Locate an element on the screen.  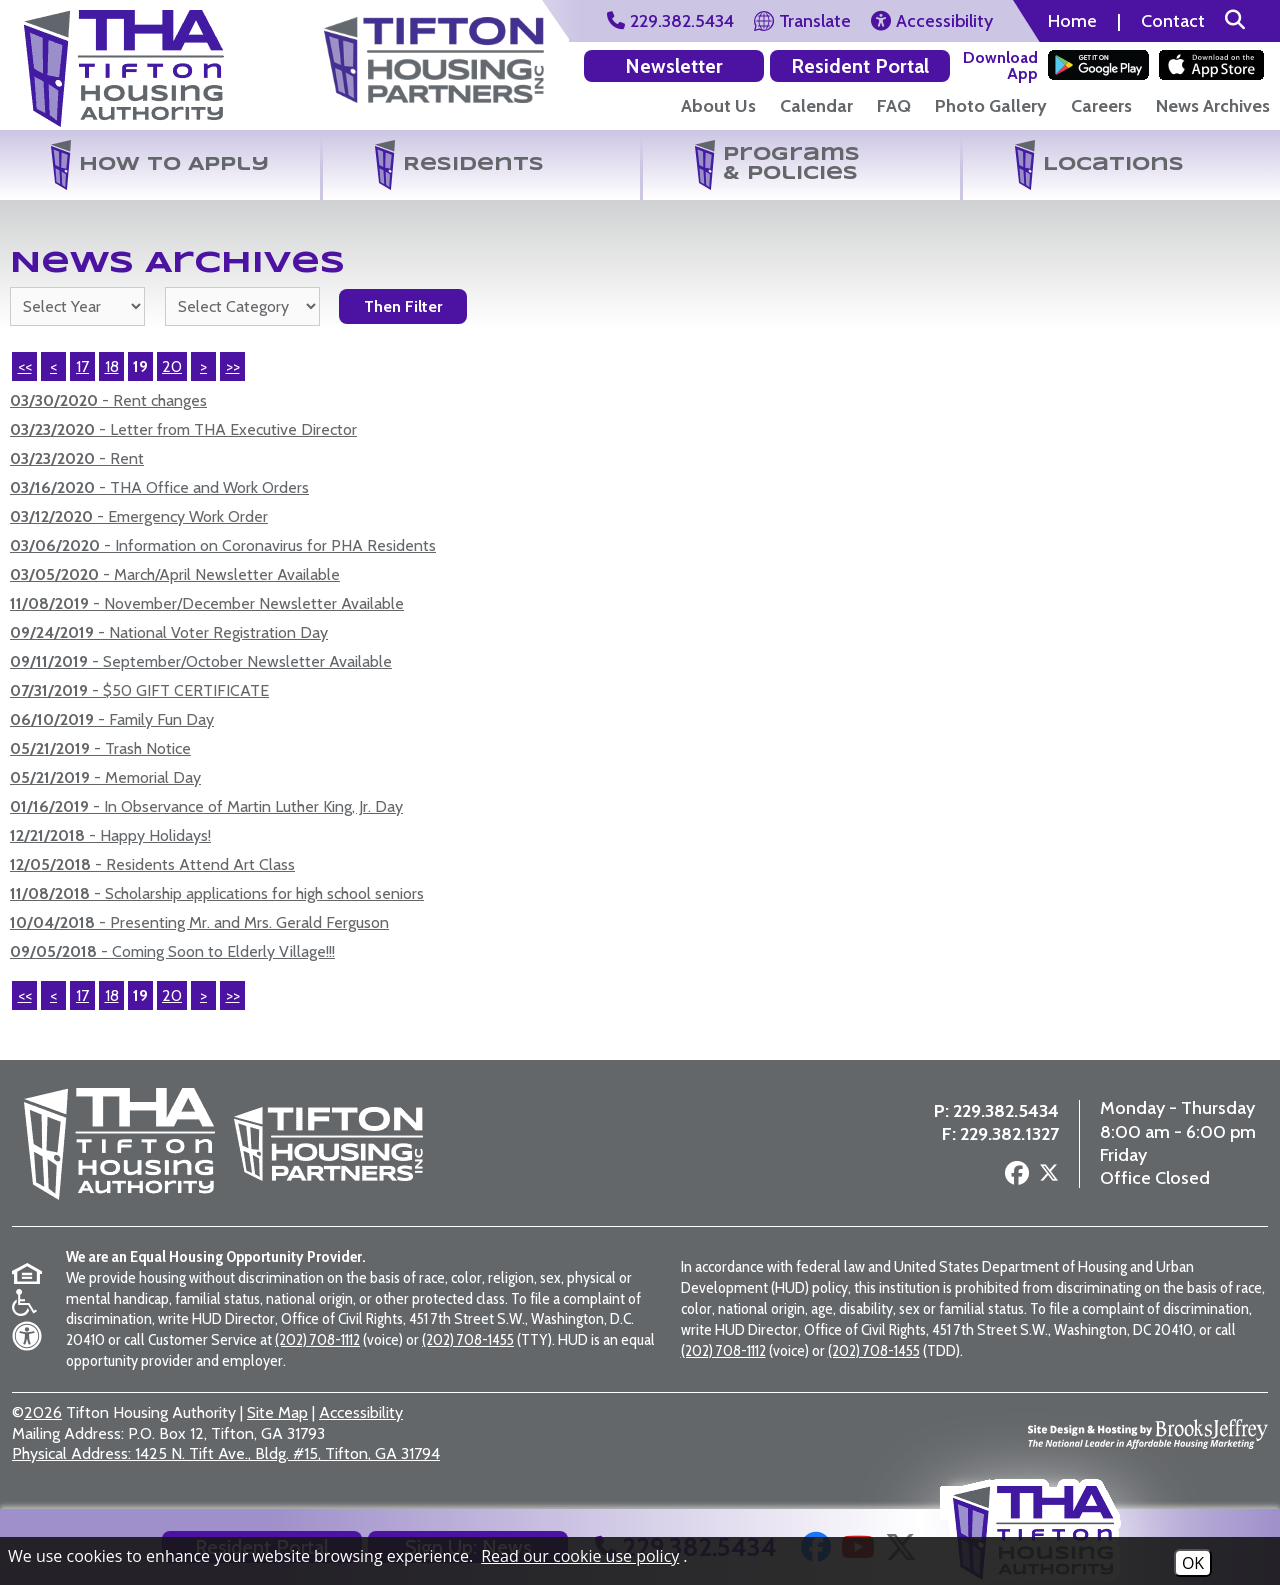
- Presenting Mr. and Mrs. Gerald Ferguson is located at coordinates (199, 922).